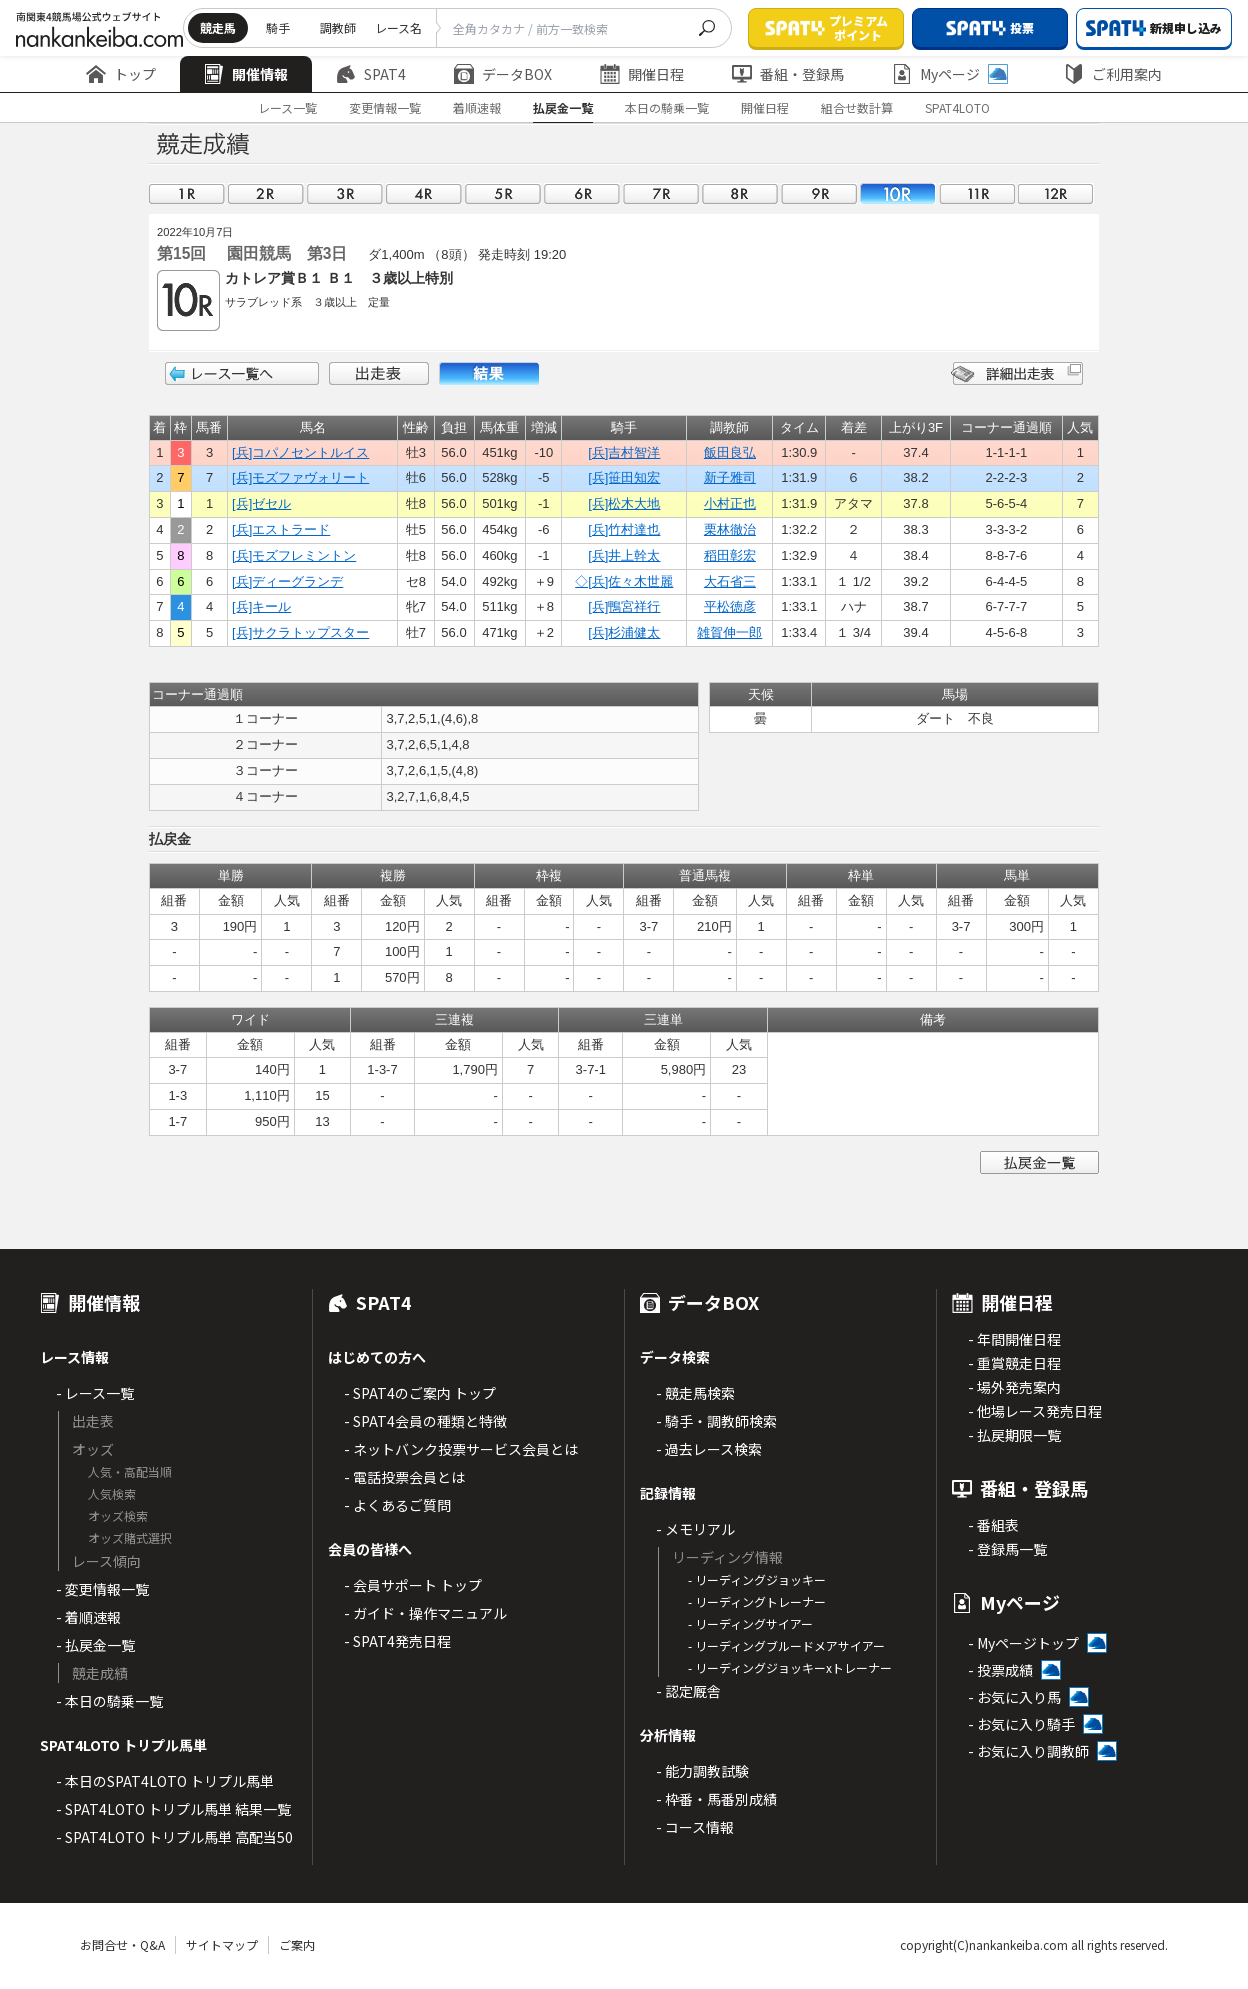 This screenshot has height=1989, width=1248. Describe the element at coordinates (950, 74) in the screenshot. I see `Myページ` at that location.